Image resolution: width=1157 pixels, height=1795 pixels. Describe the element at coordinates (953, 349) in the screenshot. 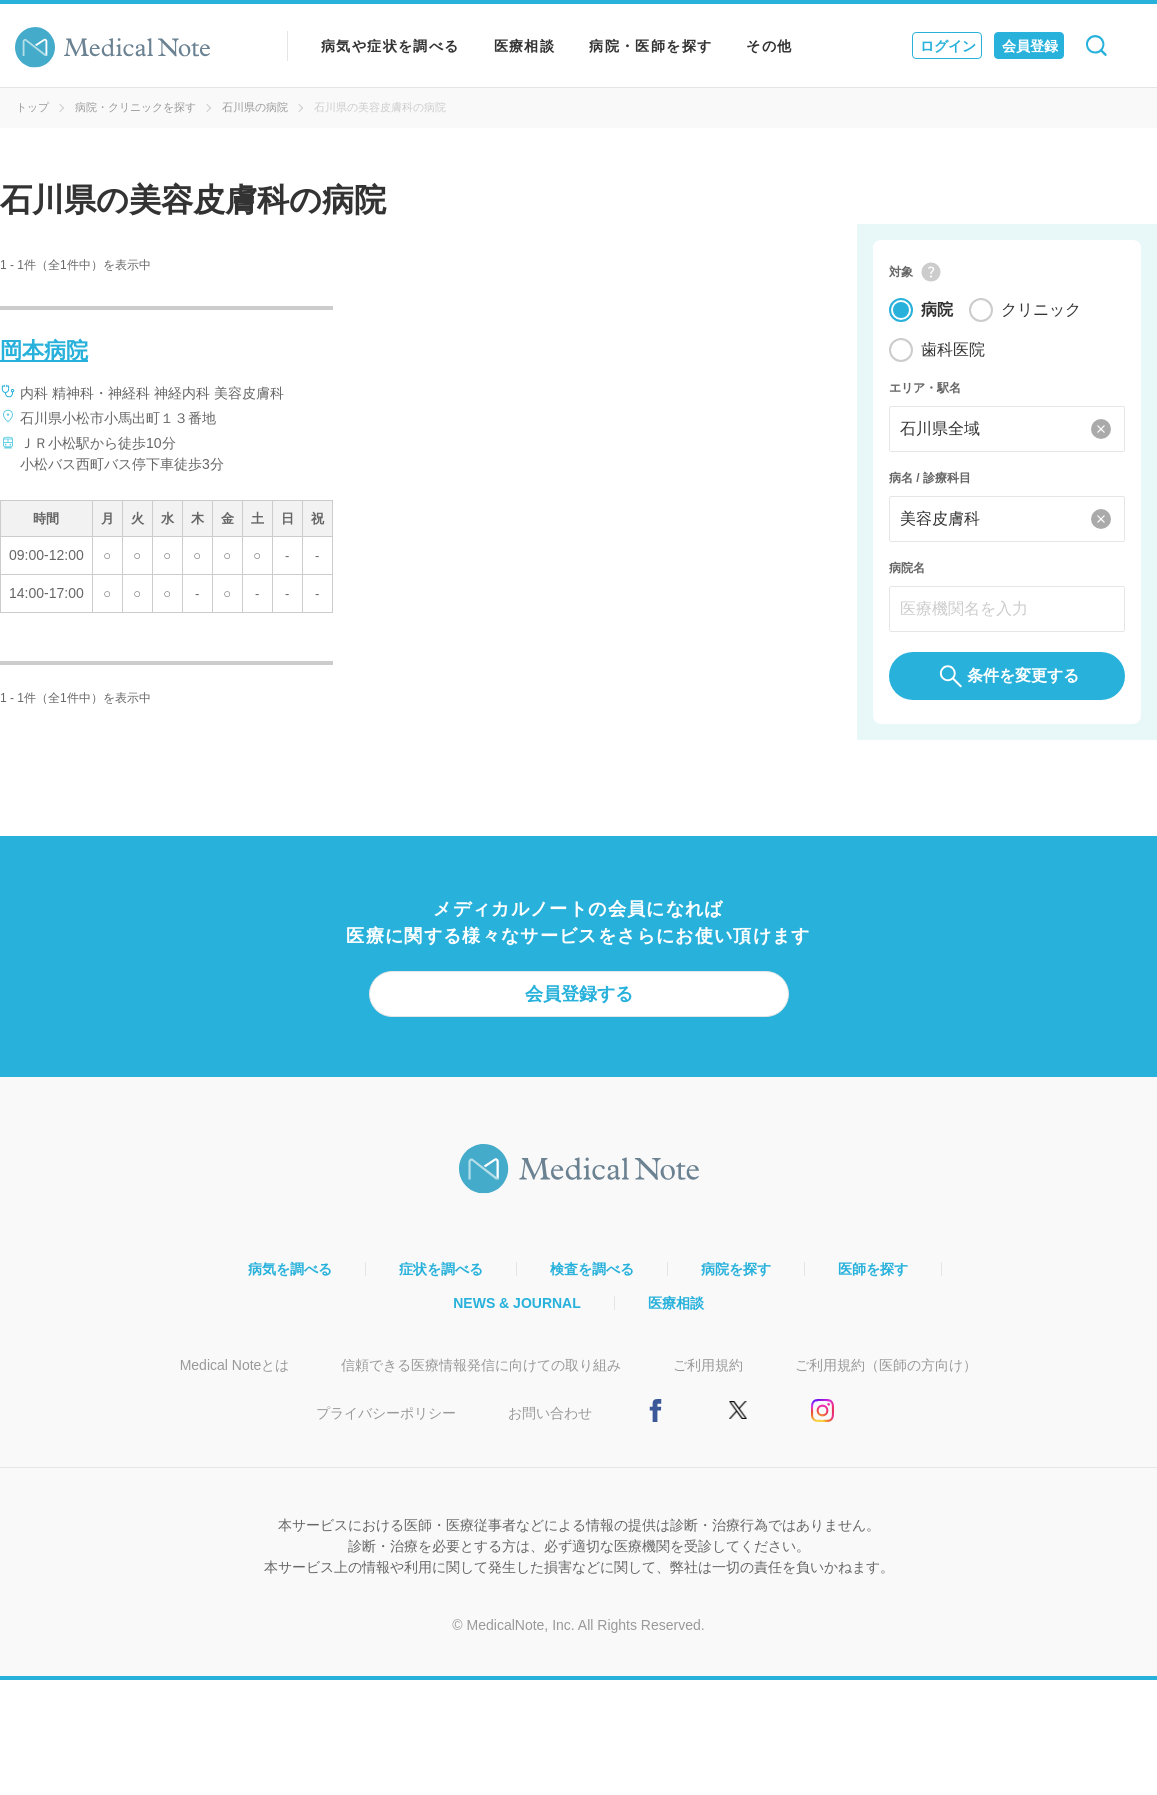

I see `歯科医院` at that location.